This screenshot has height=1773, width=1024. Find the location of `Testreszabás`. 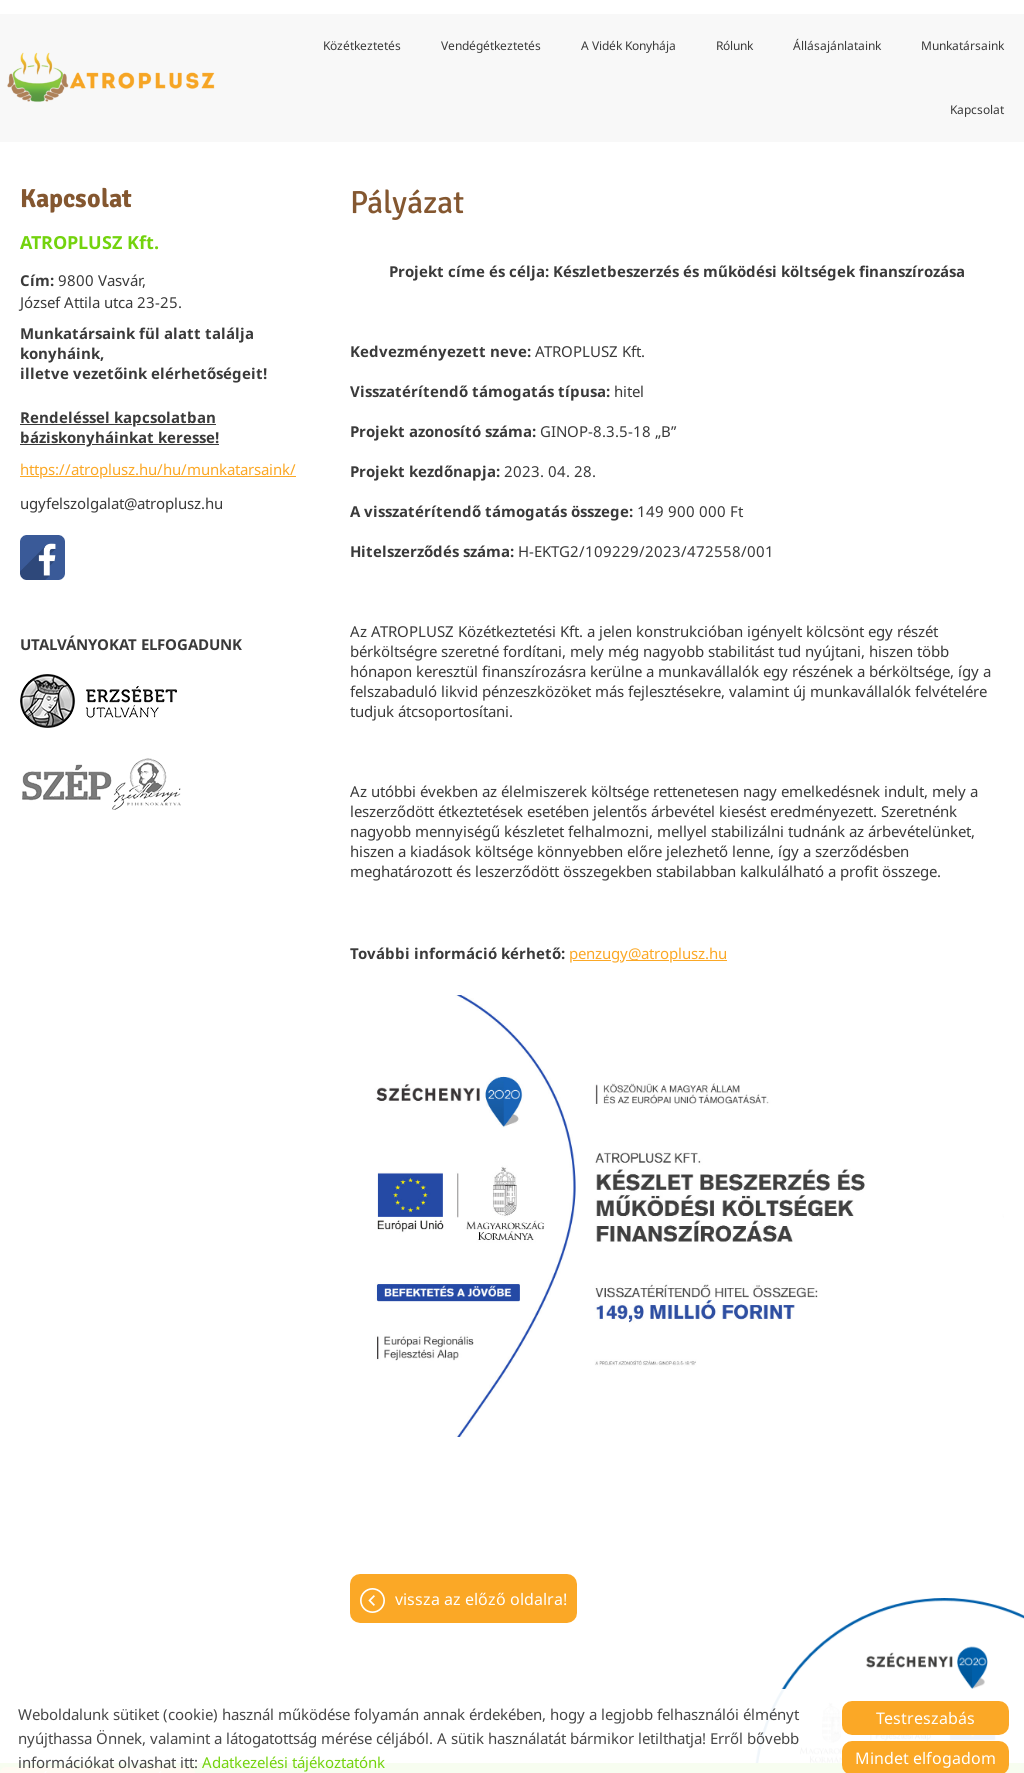

Testreszabás is located at coordinates (925, 1704).